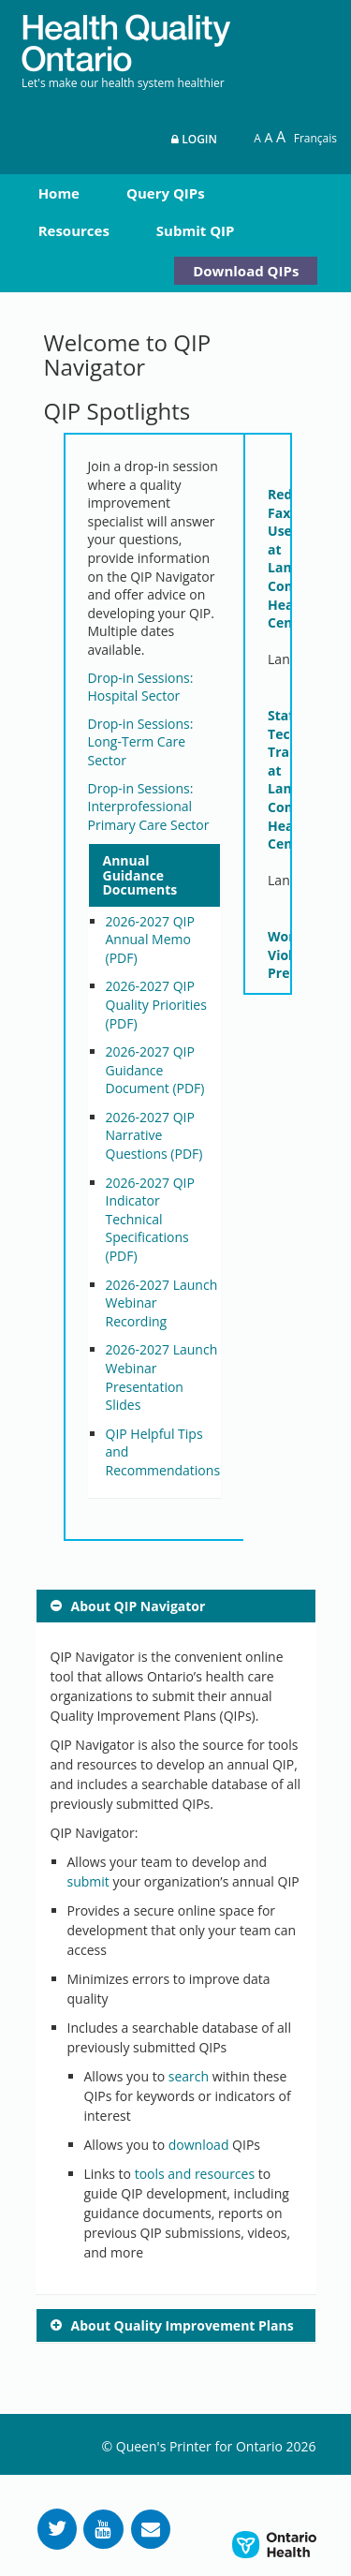  I want to click on Français, so click(315, 138).